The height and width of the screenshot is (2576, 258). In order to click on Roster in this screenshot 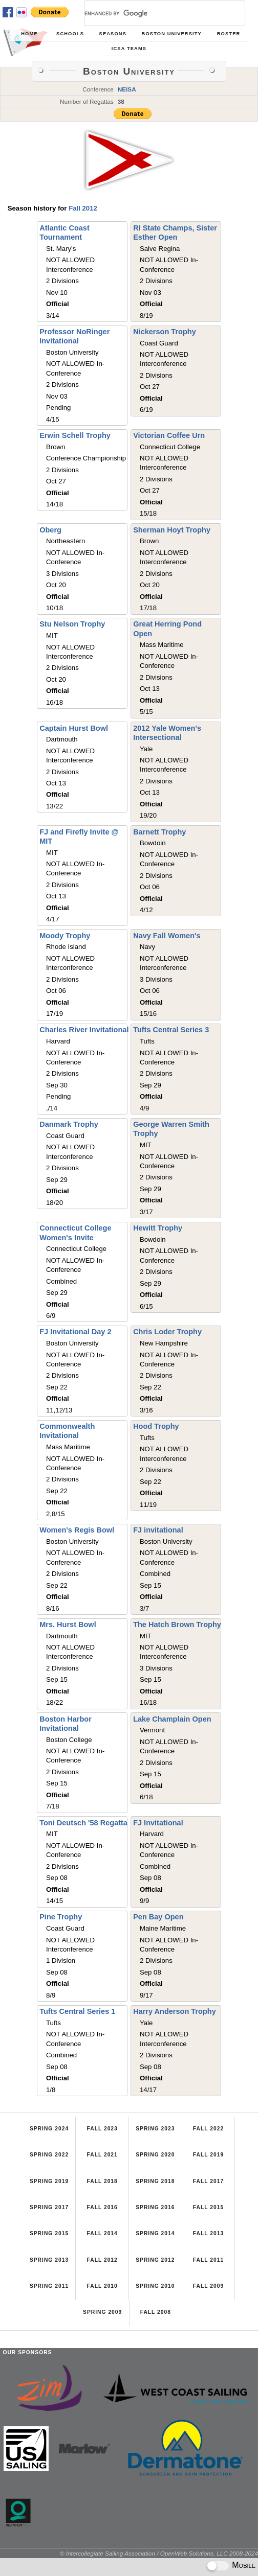, I will do `click(229, 33)`.